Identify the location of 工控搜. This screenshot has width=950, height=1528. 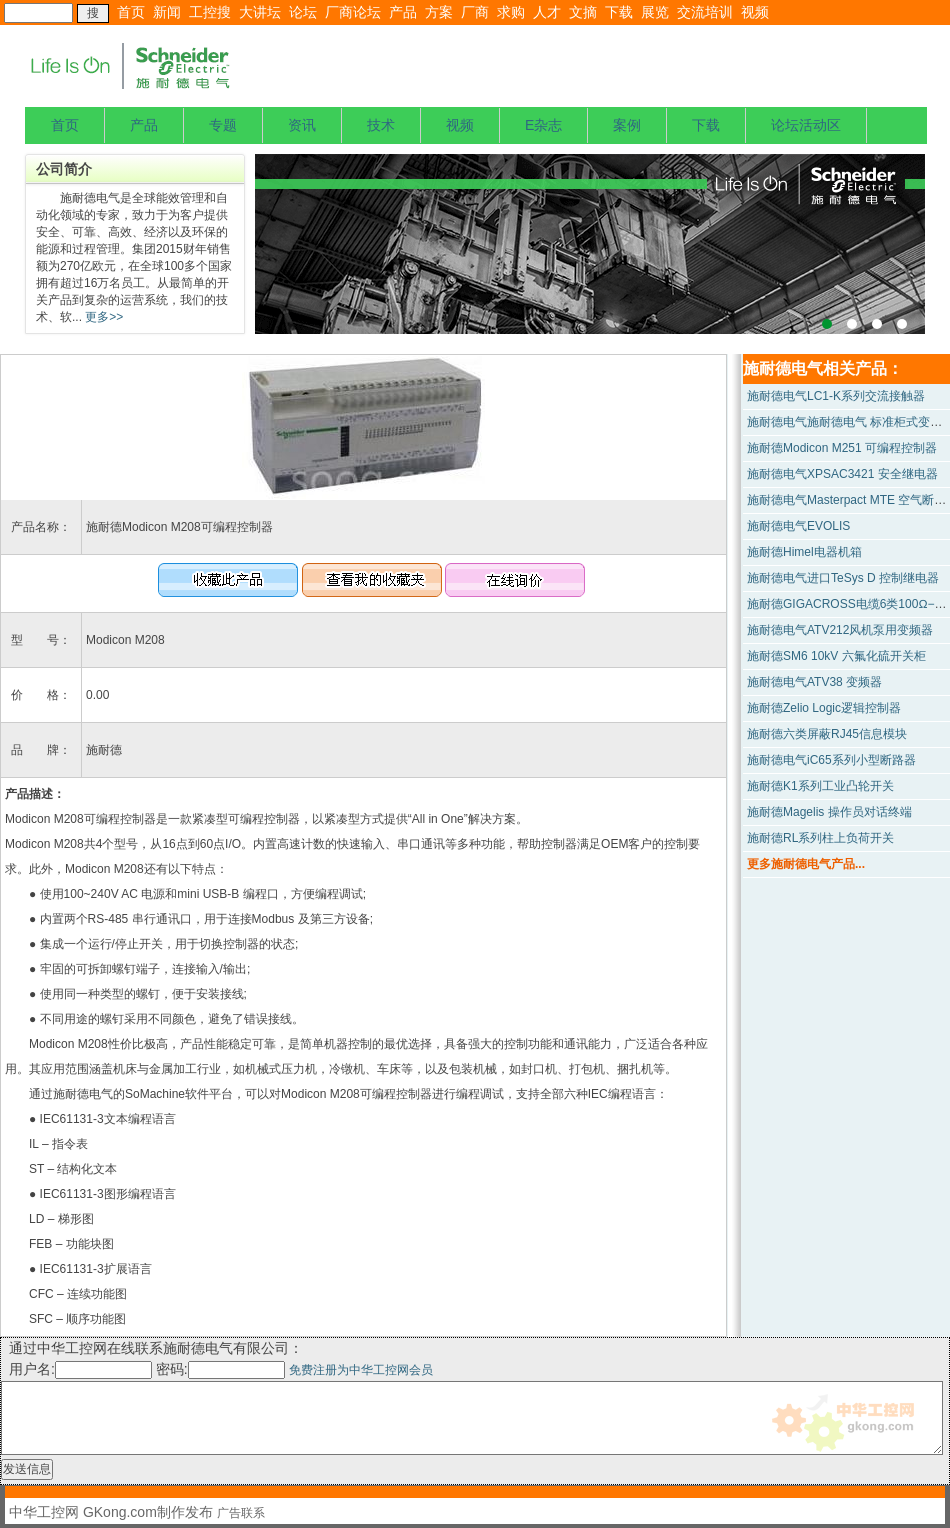
(210, 12).